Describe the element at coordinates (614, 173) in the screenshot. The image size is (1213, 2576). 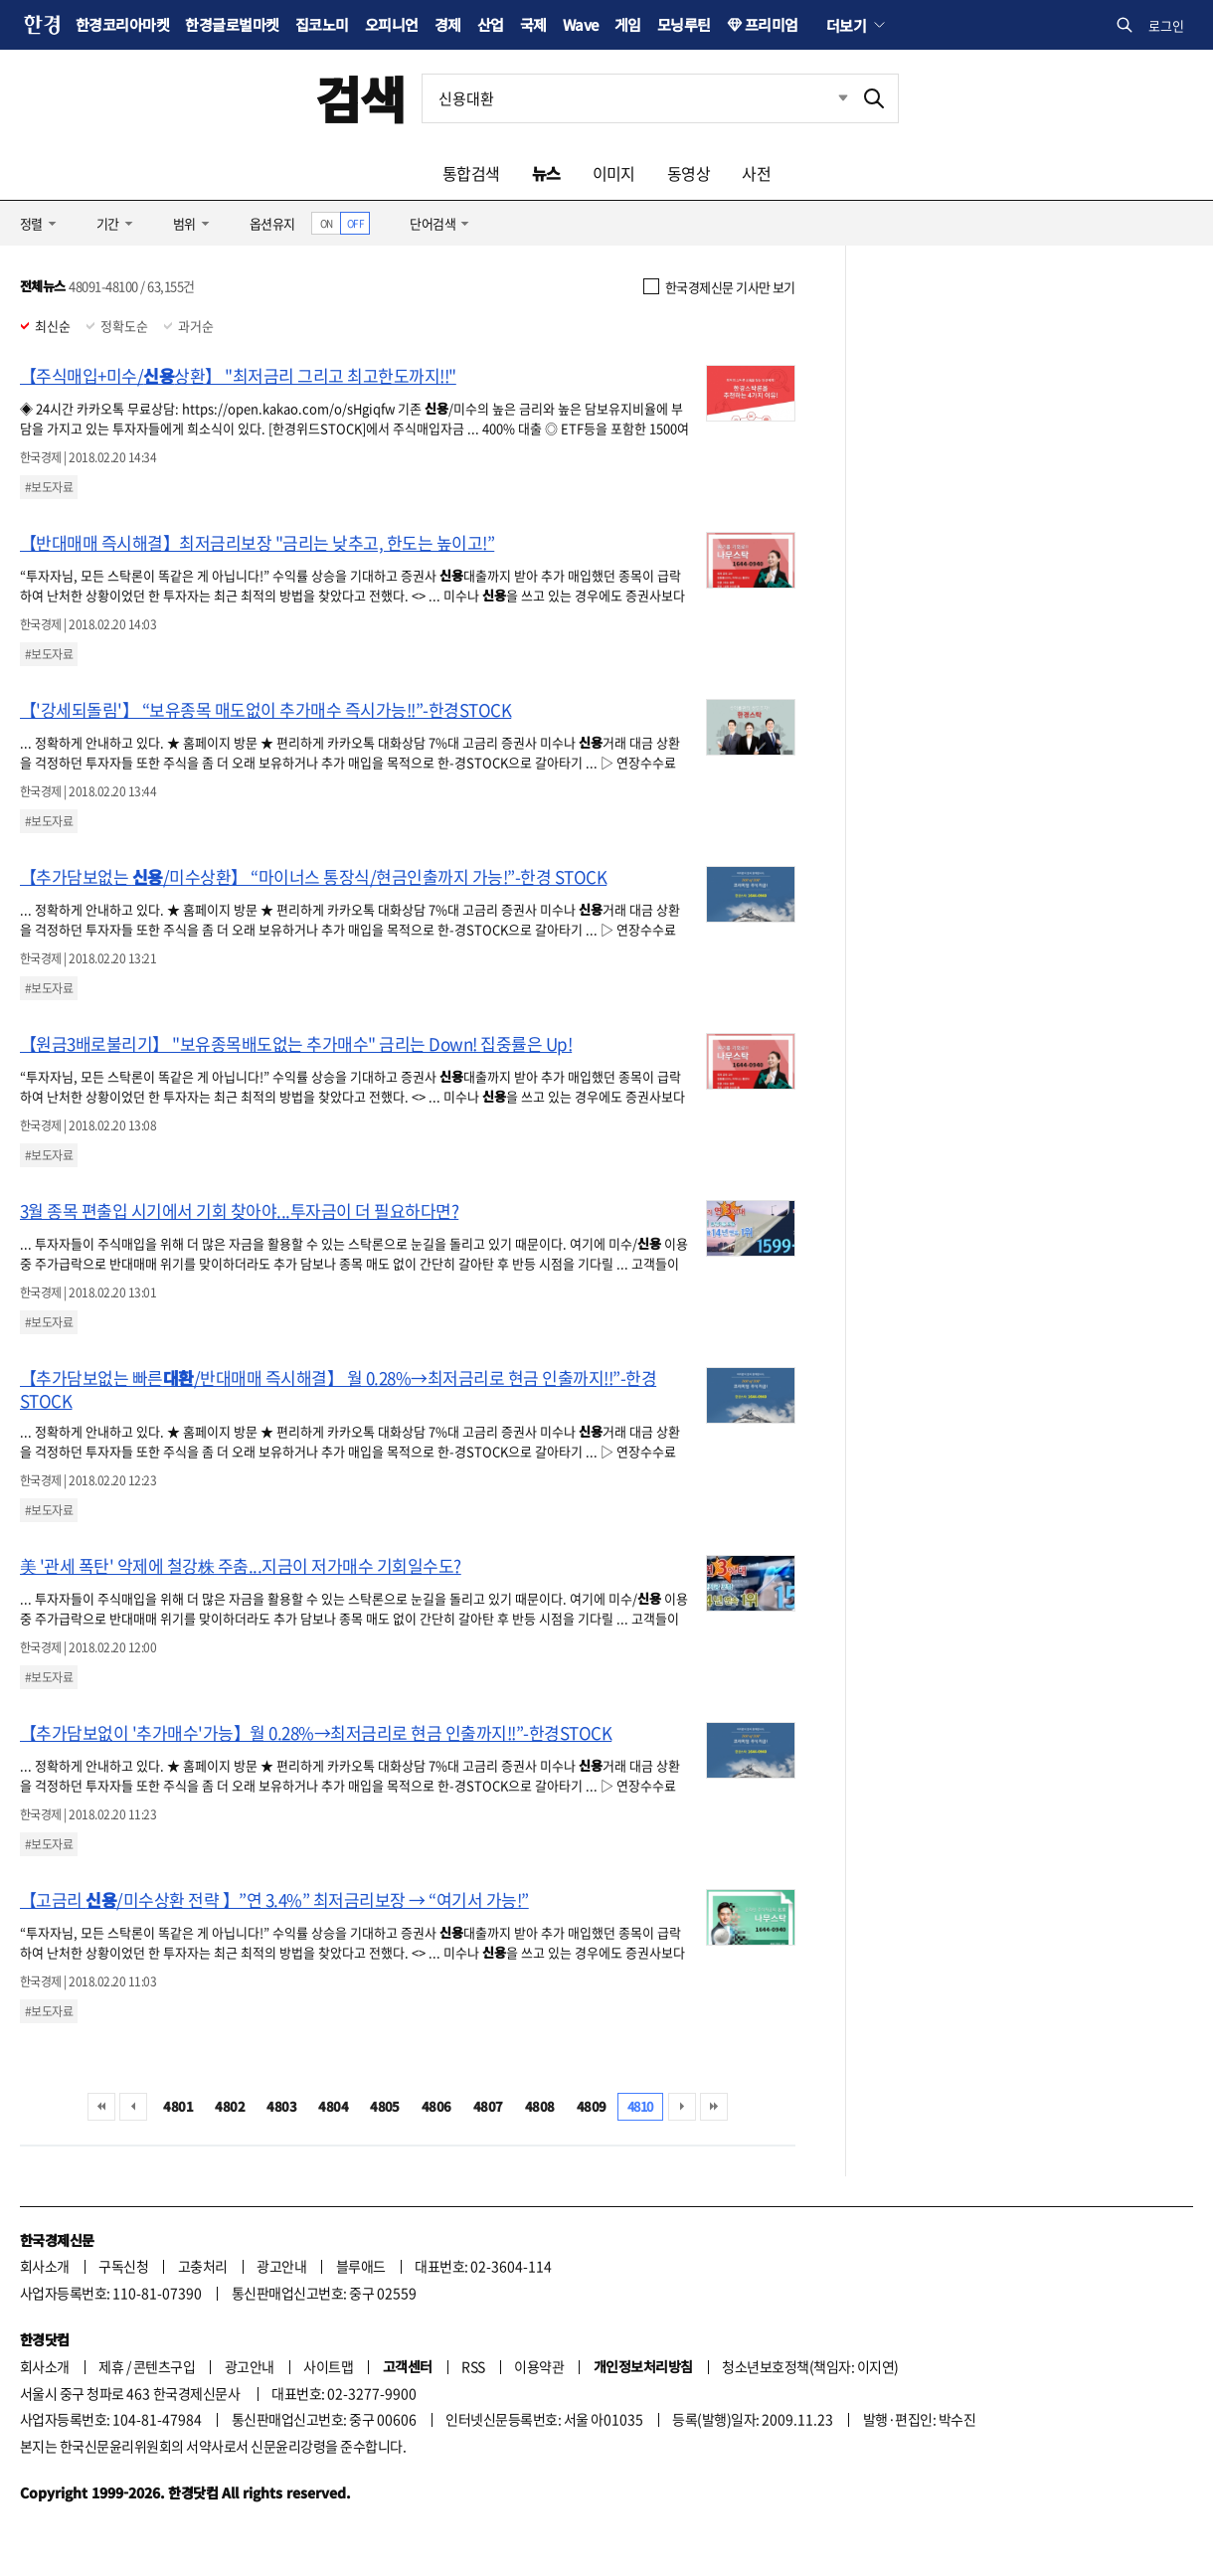
I see `이미지` at that location.